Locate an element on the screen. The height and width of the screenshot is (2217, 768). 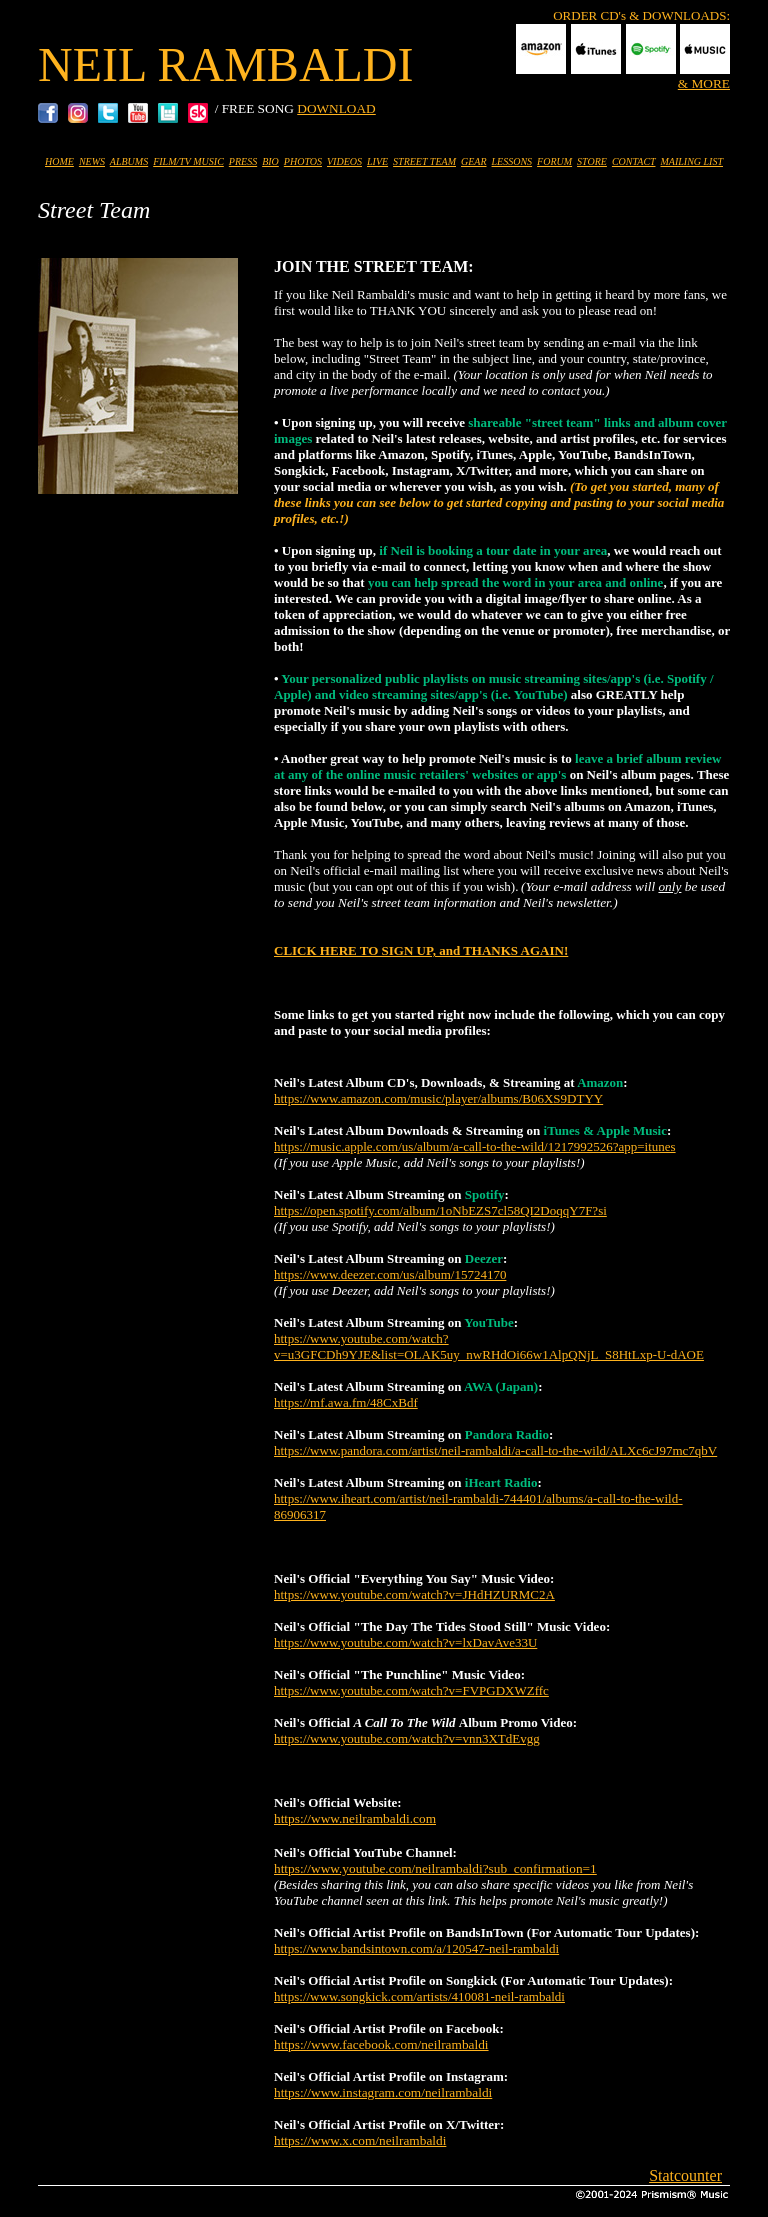
https://mf.awa.fm/48CxBdf is located at coordinates (346, 1402).